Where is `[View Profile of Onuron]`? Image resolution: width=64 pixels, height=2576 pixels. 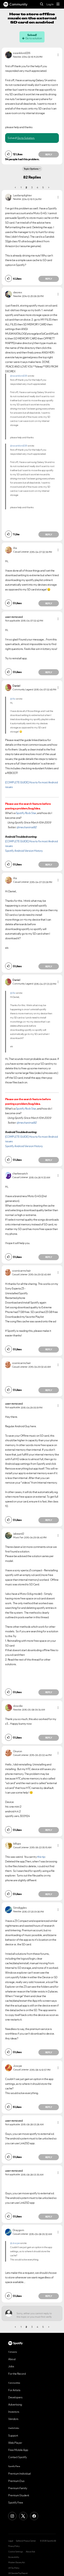 [View Profile of Onuron] is located at coordinates (17, 1751).